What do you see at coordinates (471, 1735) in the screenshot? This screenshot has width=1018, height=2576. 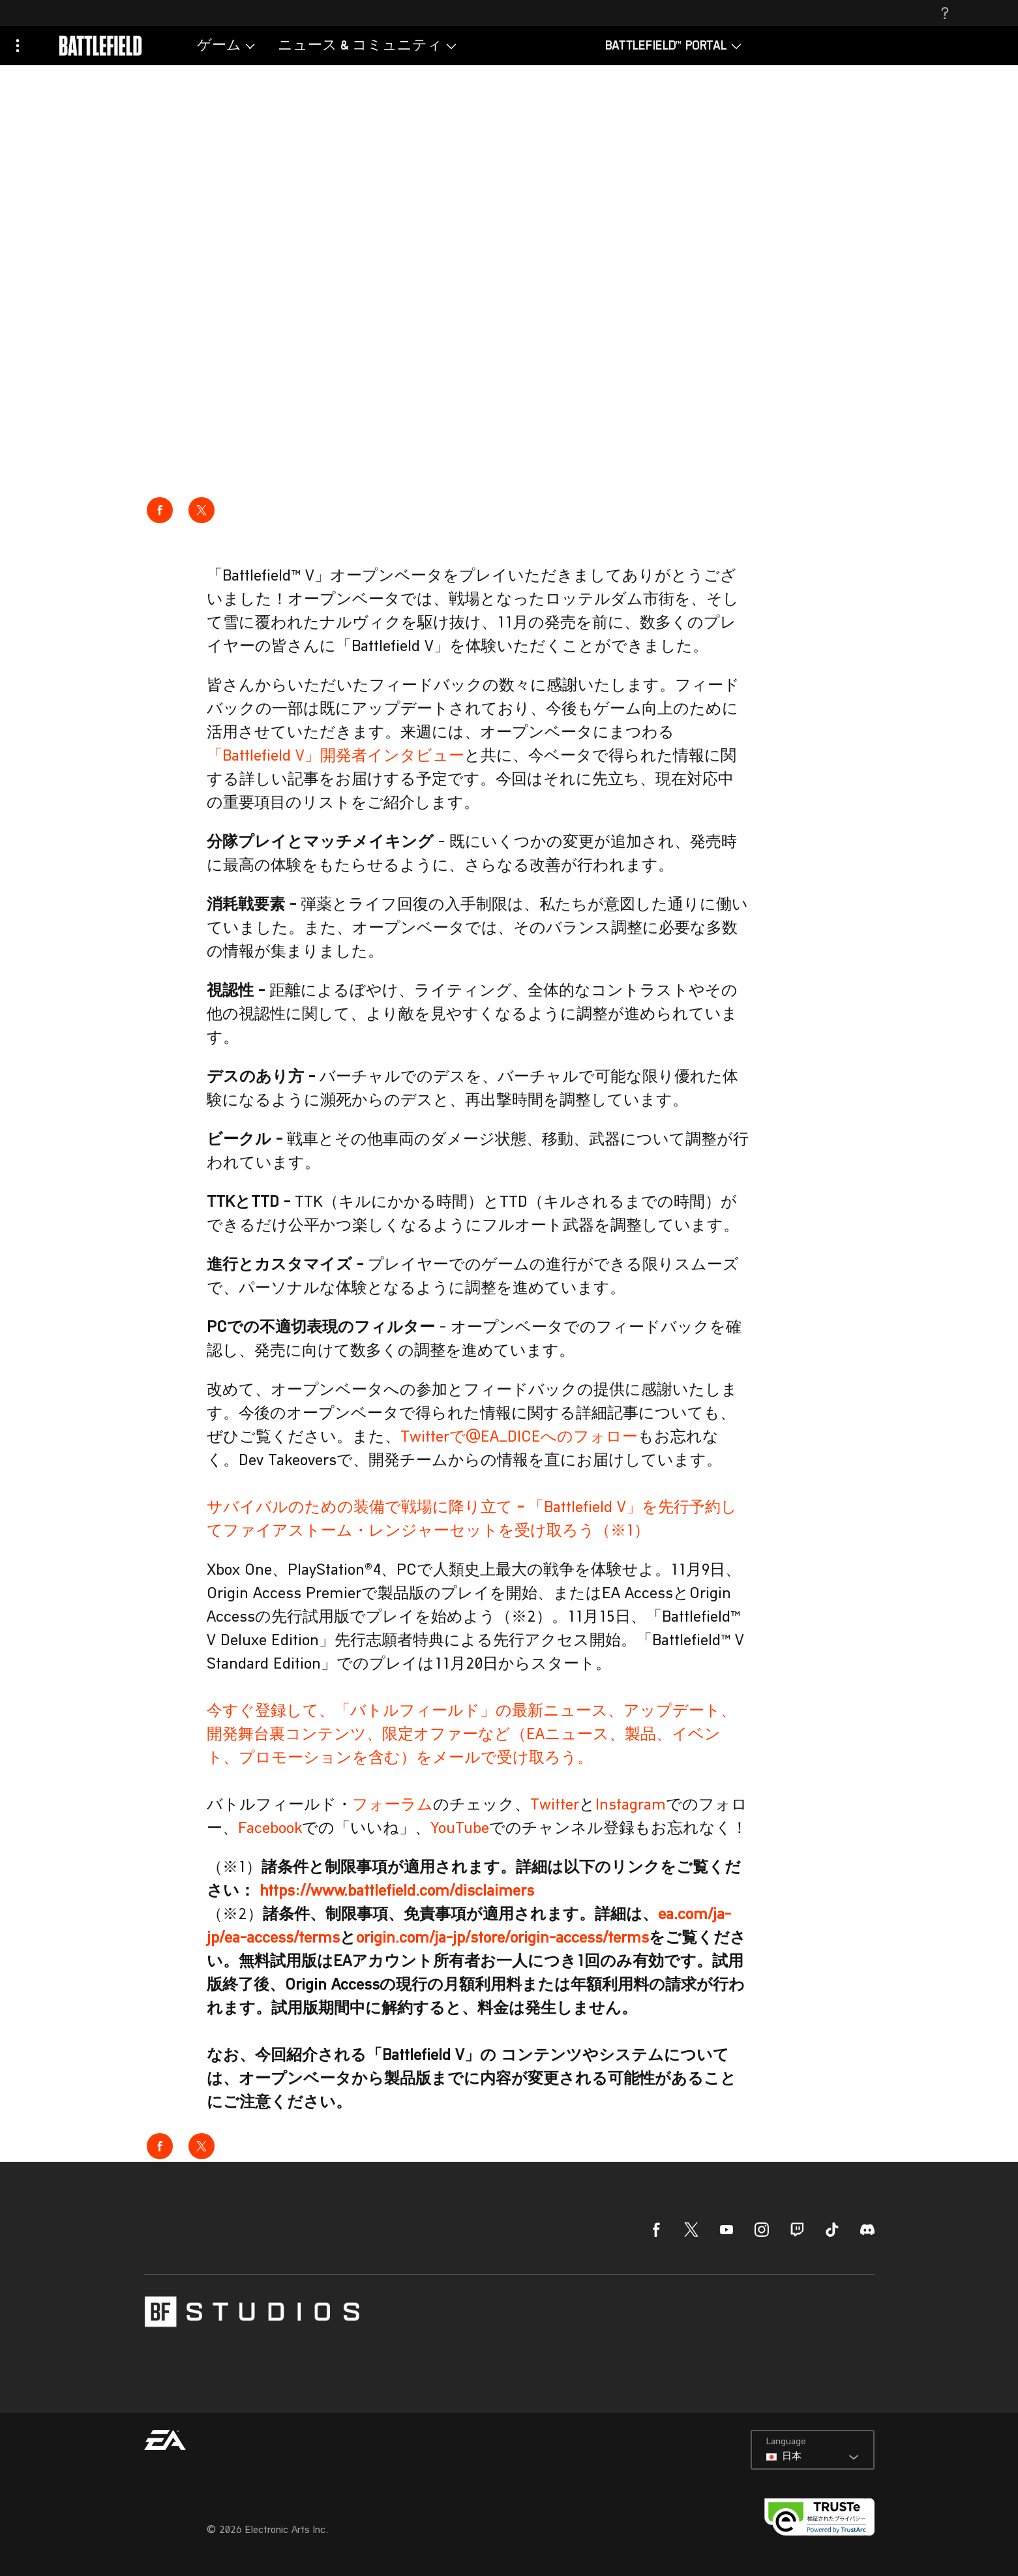 I see `今すぐ登録して、「バトルフィールド」の最新ニュース、アップデート、開発舞台裏コンテンツ、限定オファーなど（EAニュース、製品、イベント、プロモーションを含む）をメールで受け取ろう。` at bounding box center [471, 1735].